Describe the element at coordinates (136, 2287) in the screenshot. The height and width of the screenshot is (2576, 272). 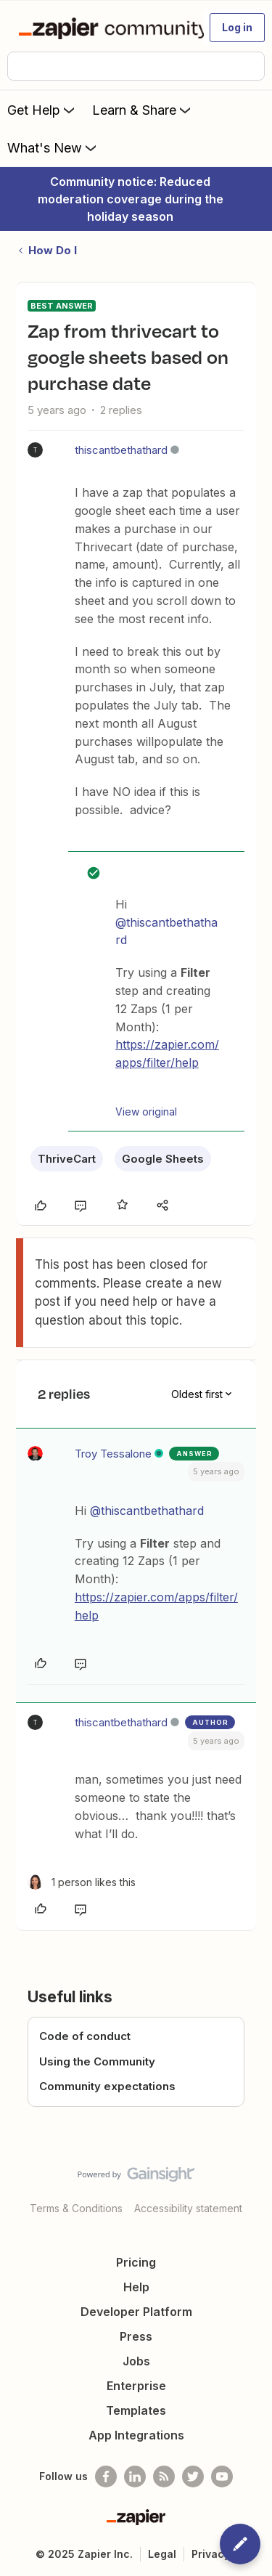
I see `Help` at that location.